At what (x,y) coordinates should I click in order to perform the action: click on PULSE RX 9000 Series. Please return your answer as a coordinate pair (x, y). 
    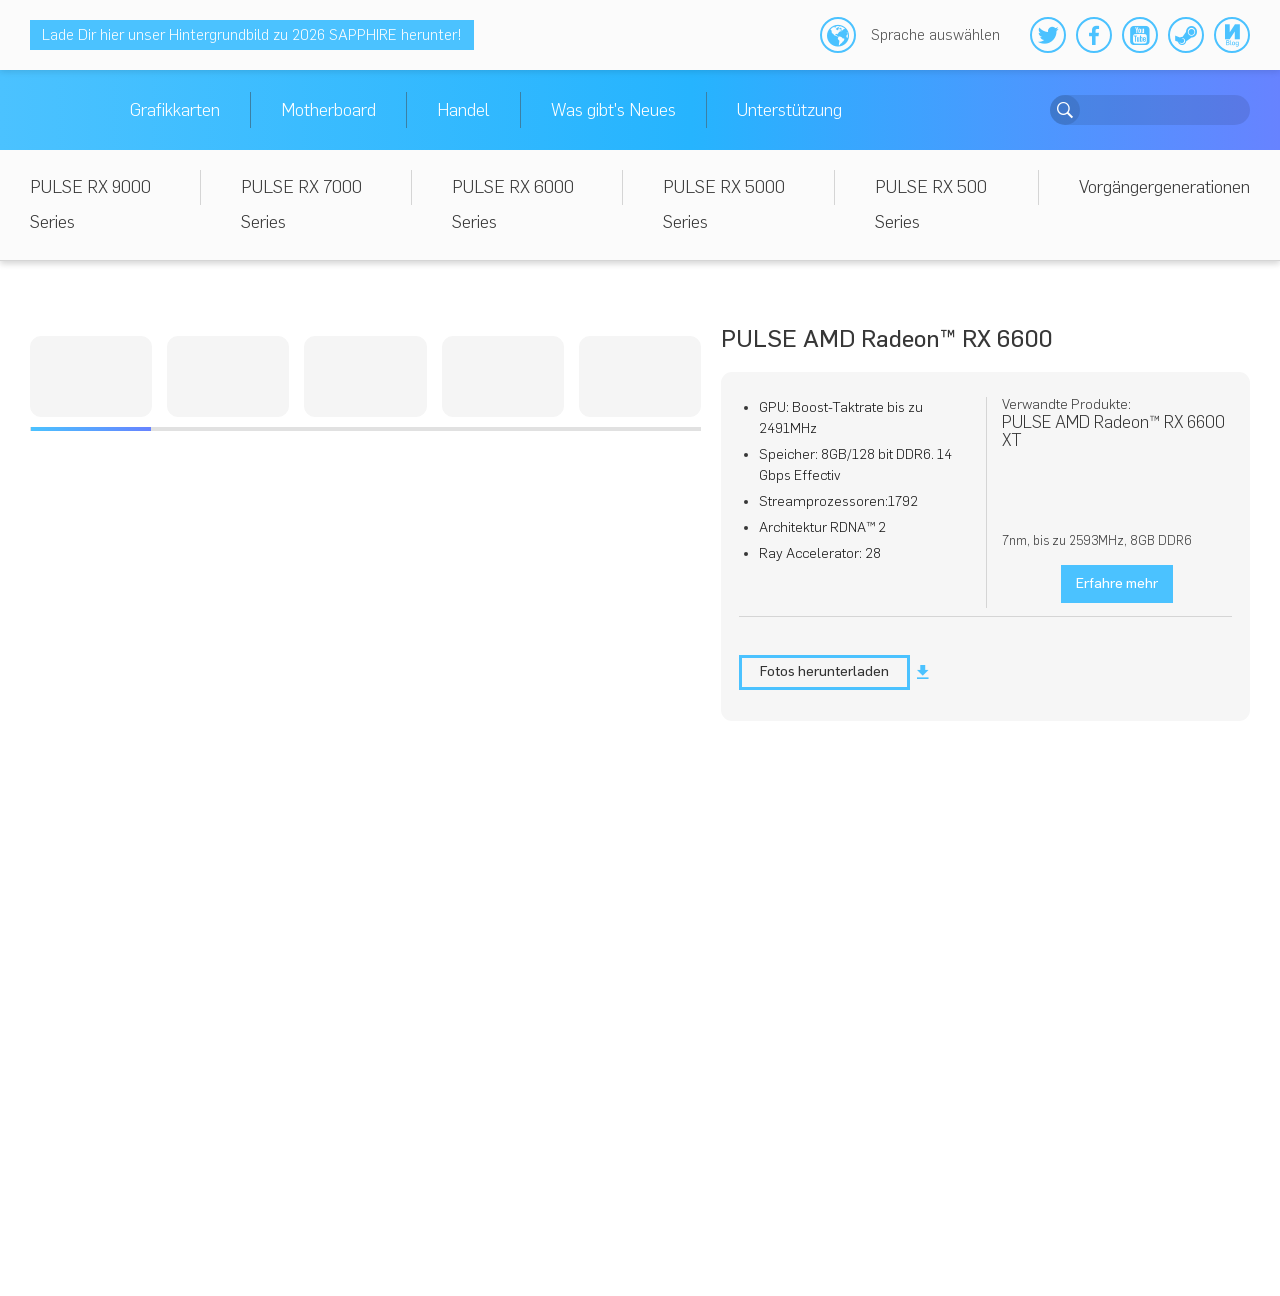
    Looking at the image, I should click on (90, 204).